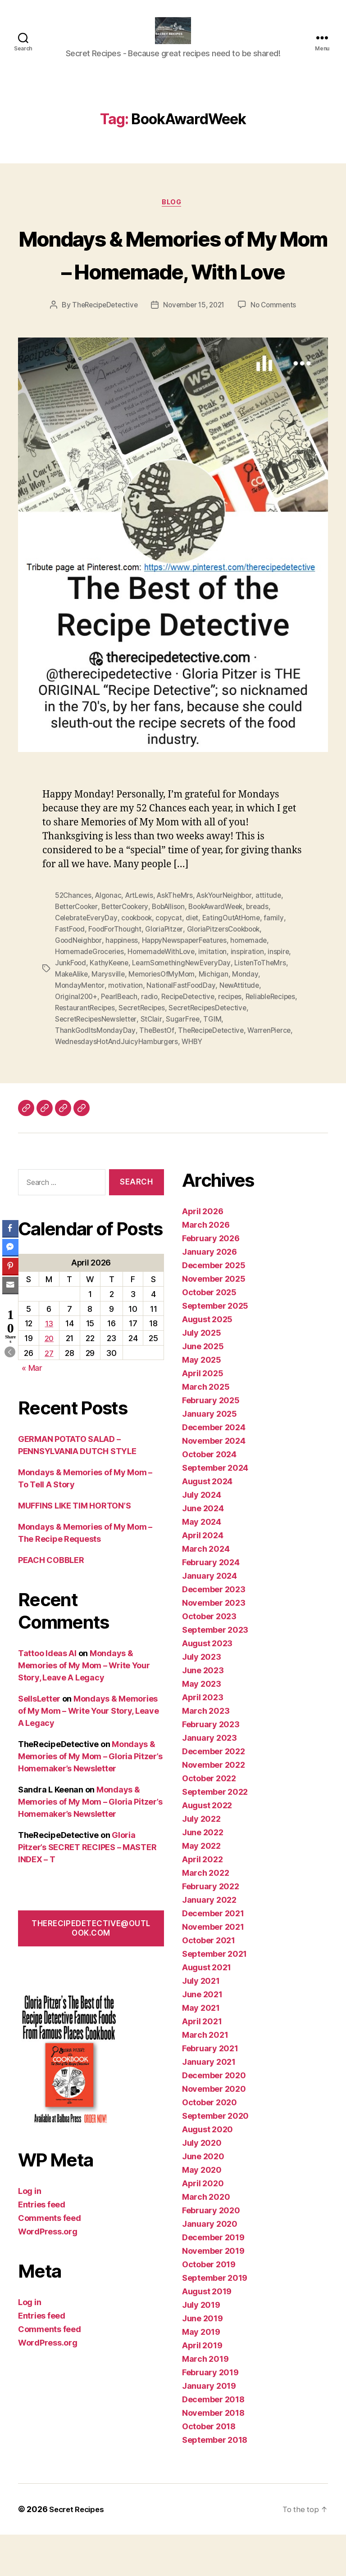 This screenshot has height=2576, width=346. I want to click on August 2025, so click(207, 1360).